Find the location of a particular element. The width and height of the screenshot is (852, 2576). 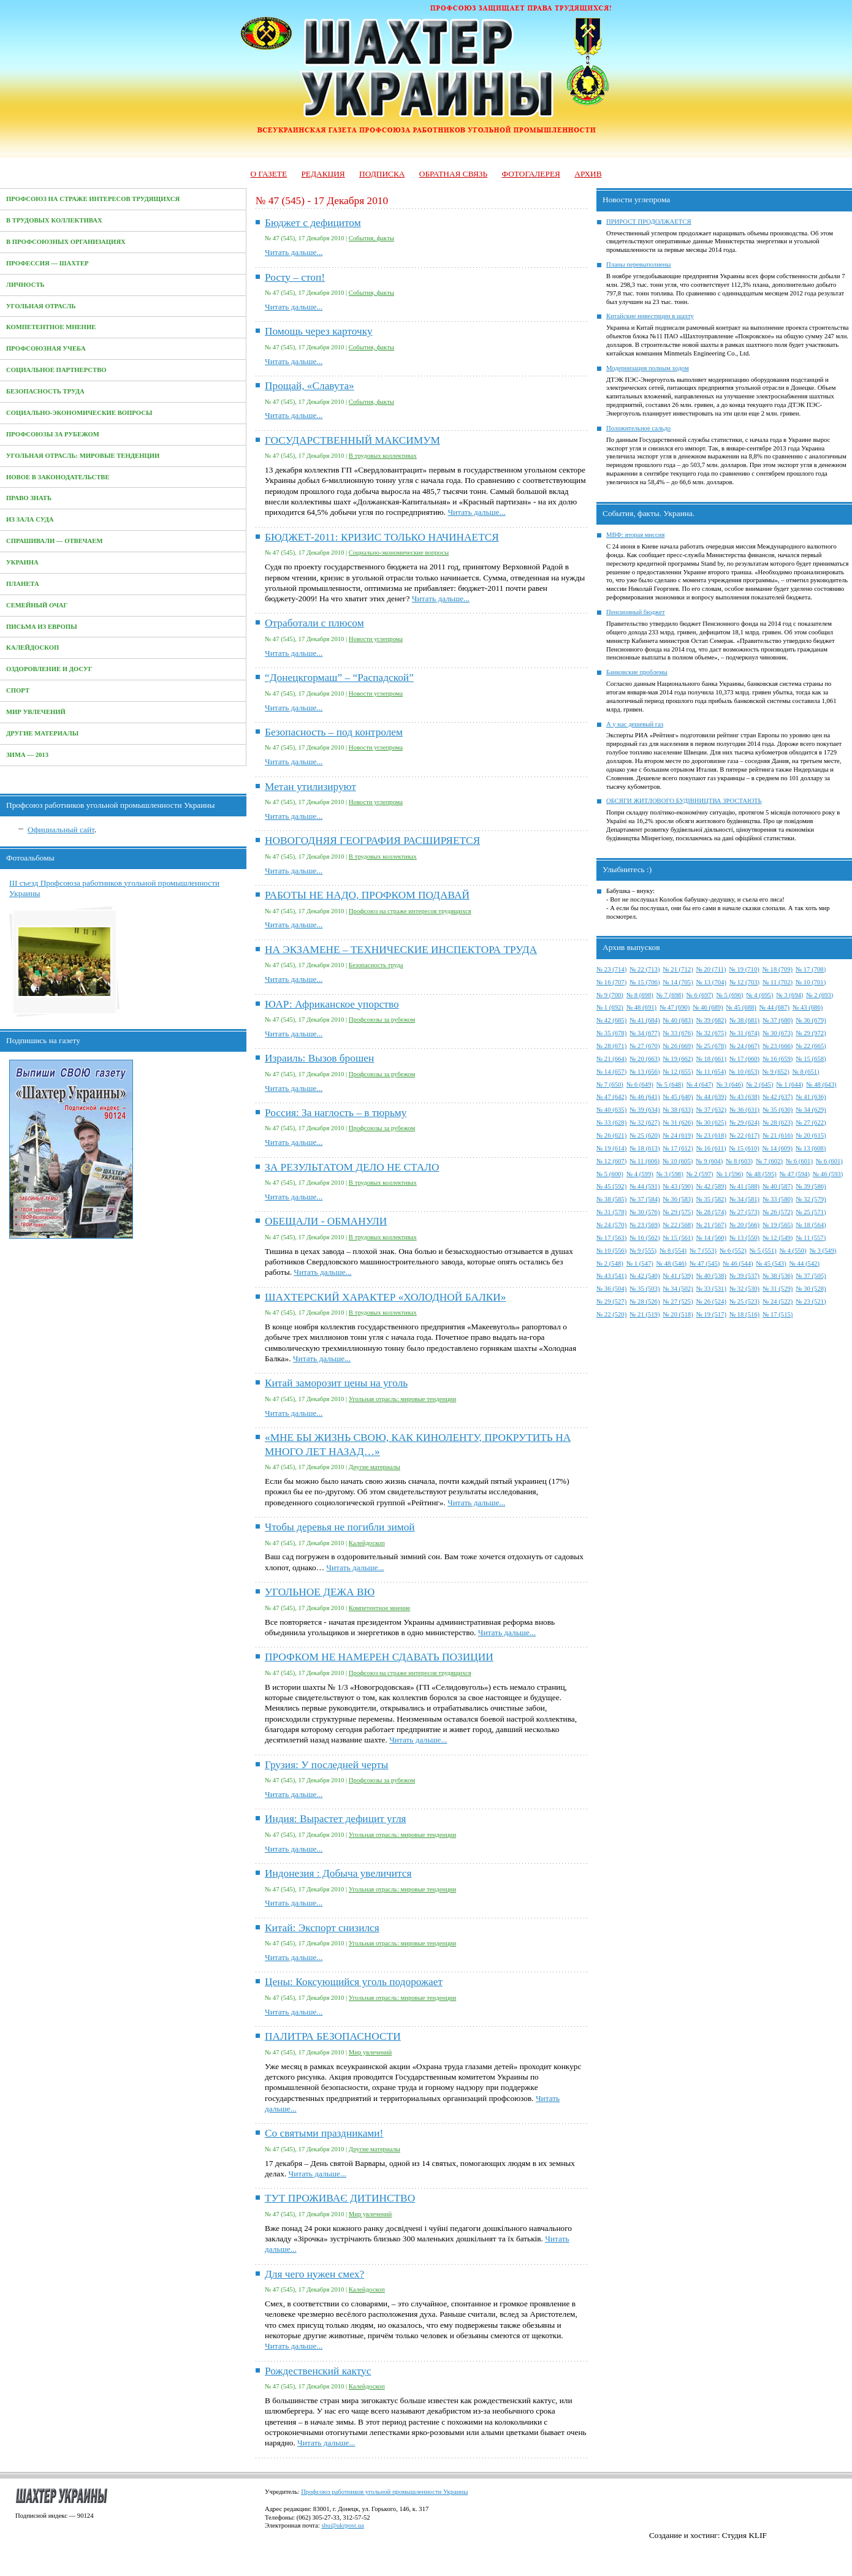

№ 40 (538) is located at coordinates (711, 1275).